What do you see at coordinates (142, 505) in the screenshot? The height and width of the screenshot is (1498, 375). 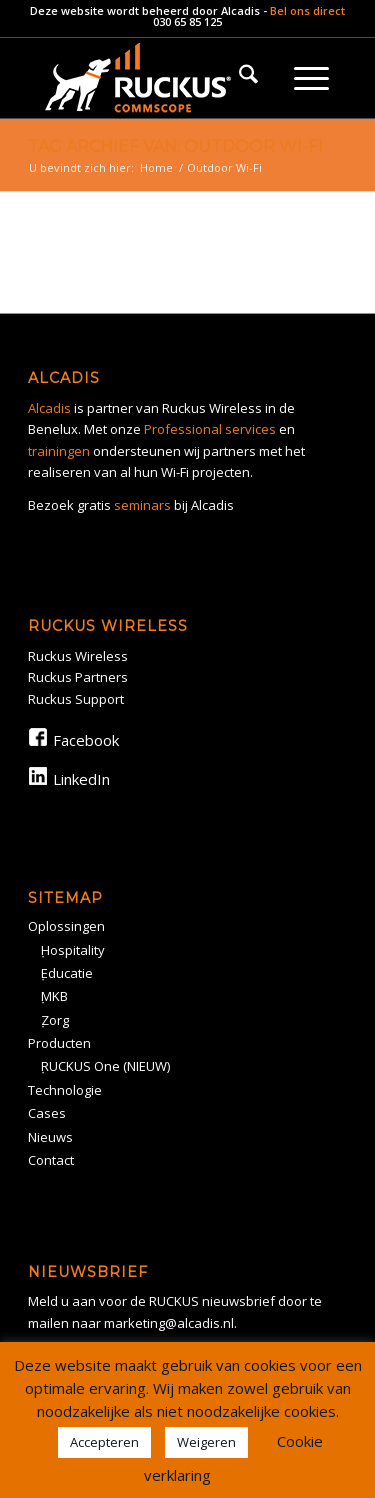 I see `seminars` at bounding box center [142, 505].